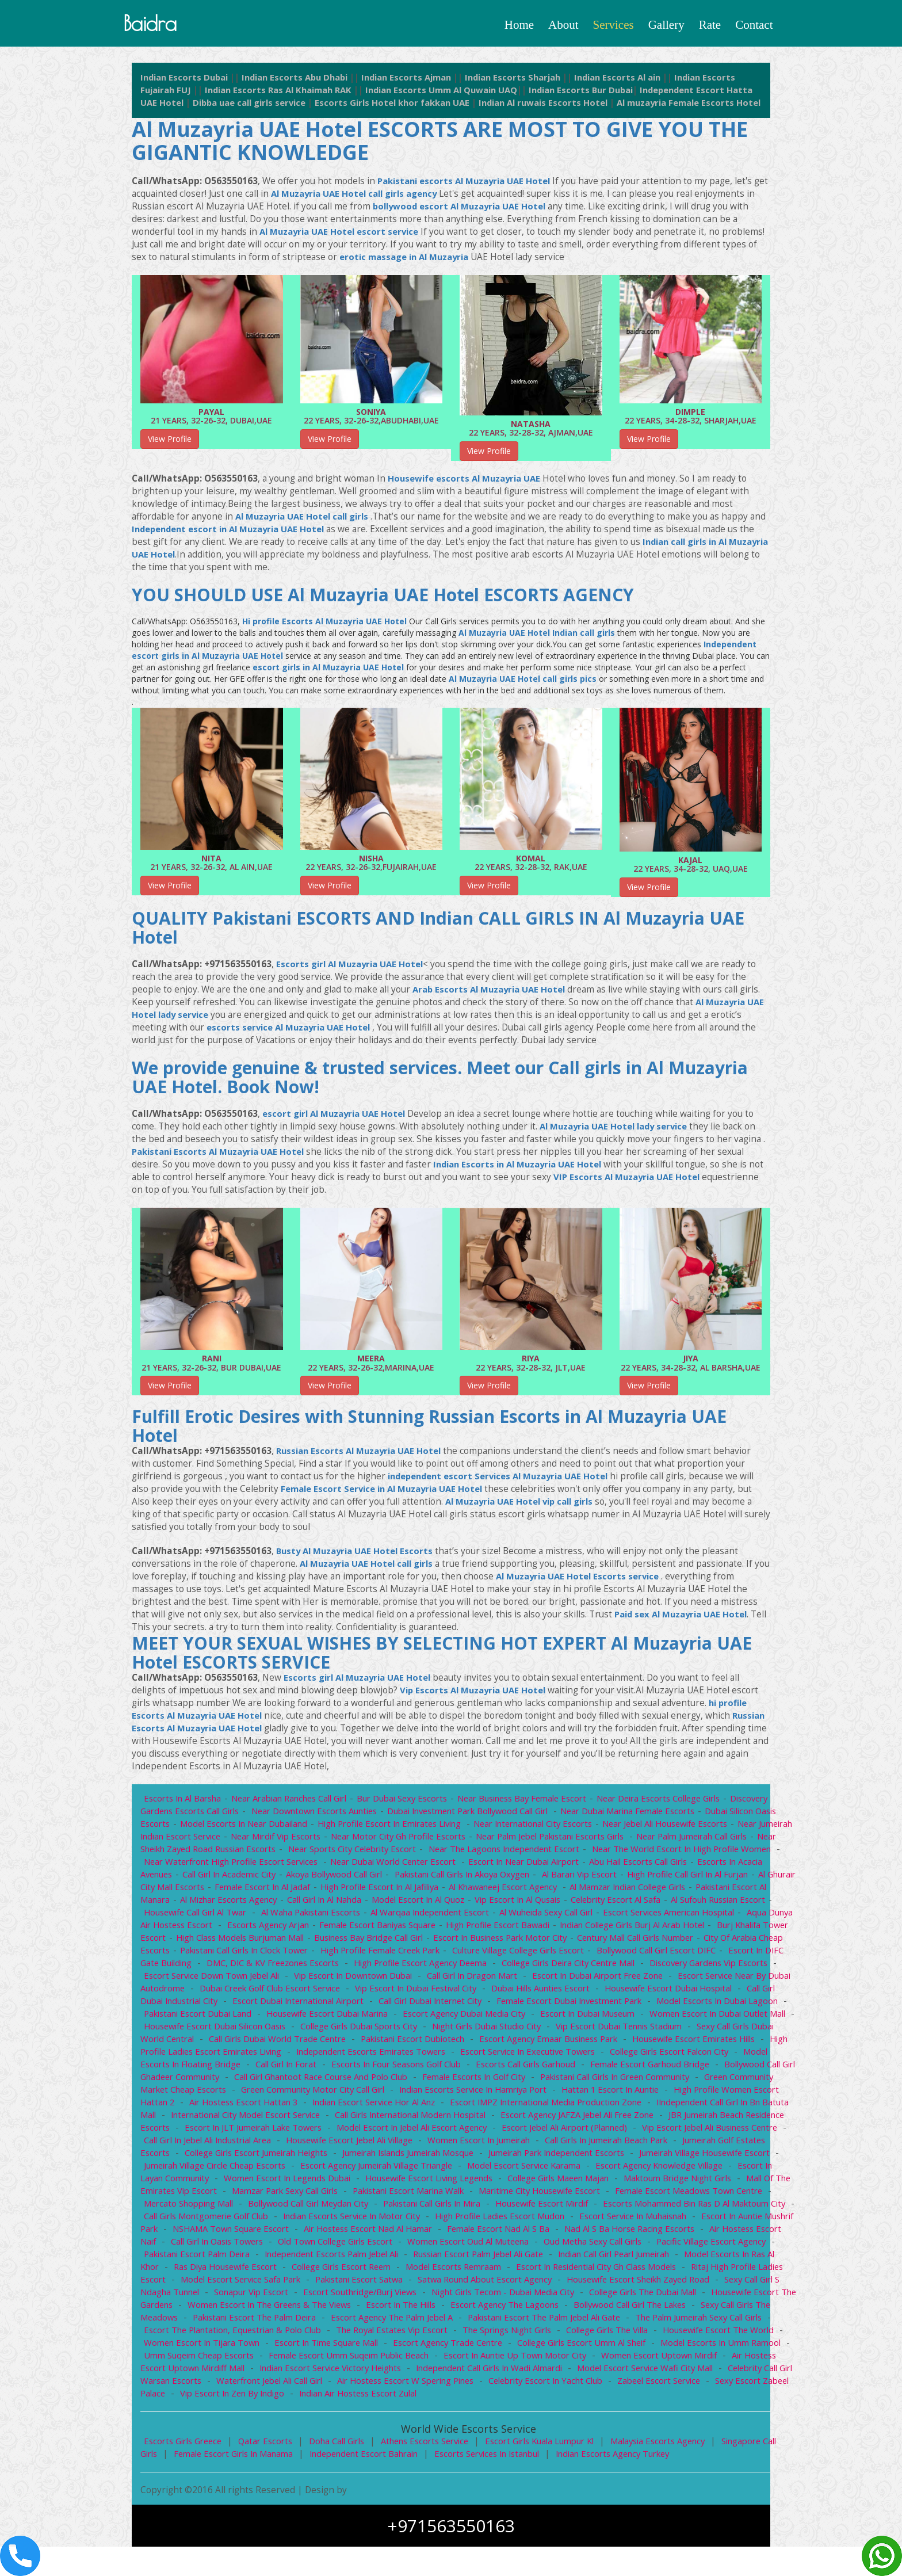 The width and height of the screenshot is (902, 2576). I want to click on Air Hostess Escort W spering Pines, so click(412, 2409).